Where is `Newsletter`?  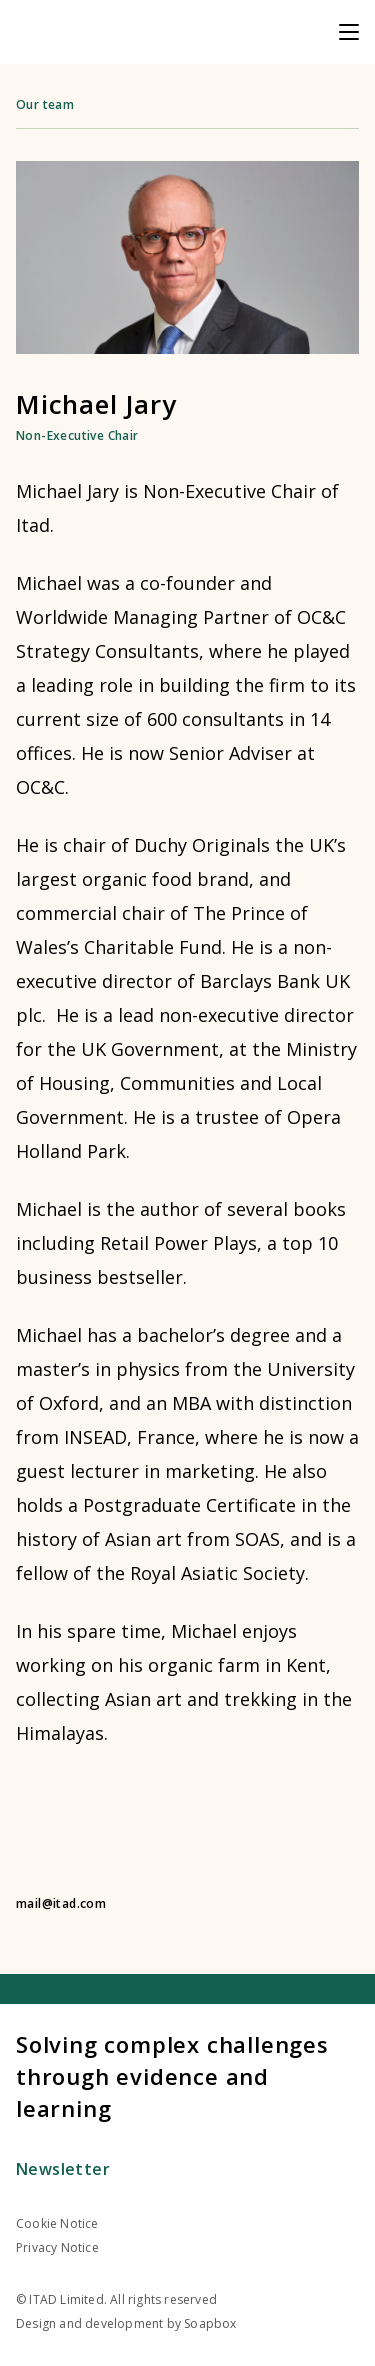
Newsletter is located at coordinates (63, 2169).